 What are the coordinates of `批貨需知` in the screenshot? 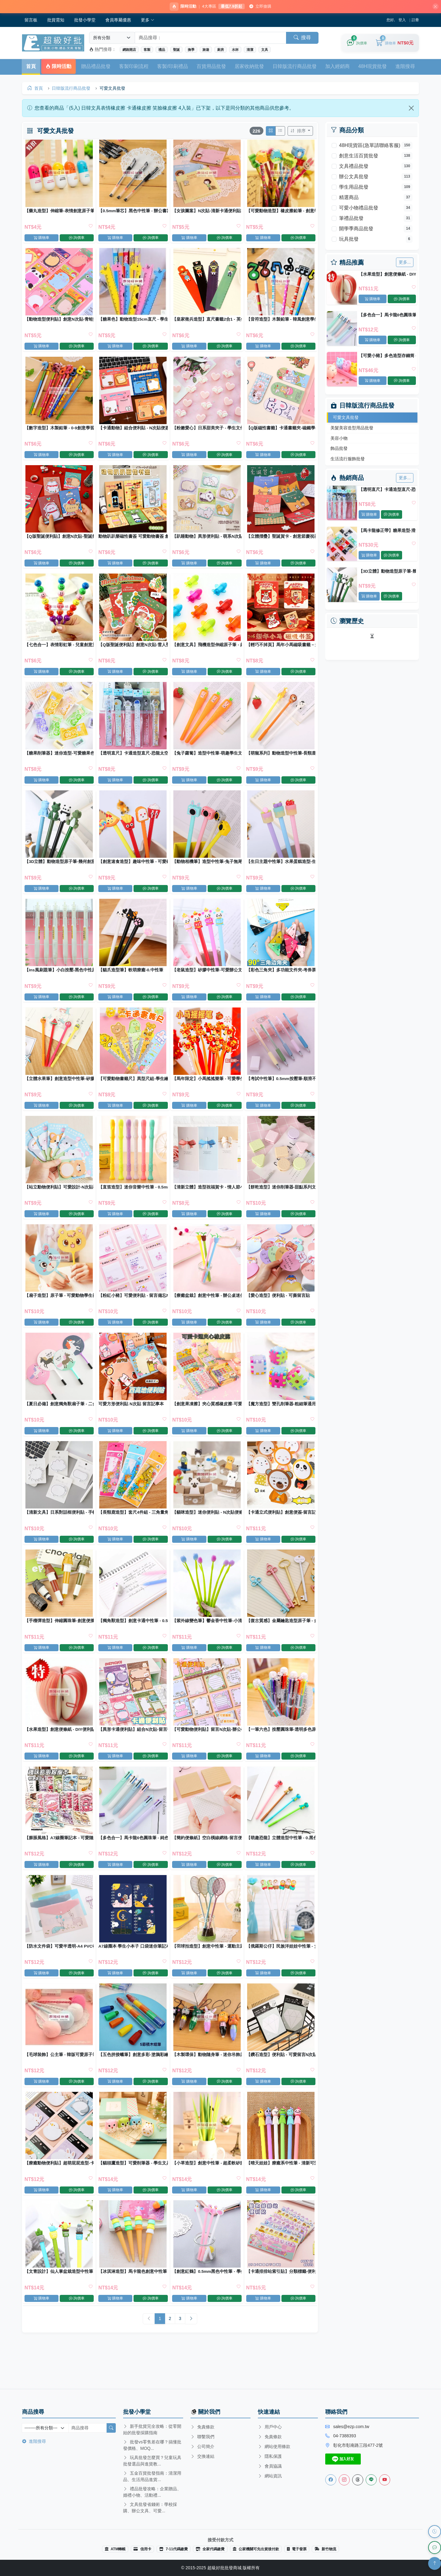 It's located at (55, 20).